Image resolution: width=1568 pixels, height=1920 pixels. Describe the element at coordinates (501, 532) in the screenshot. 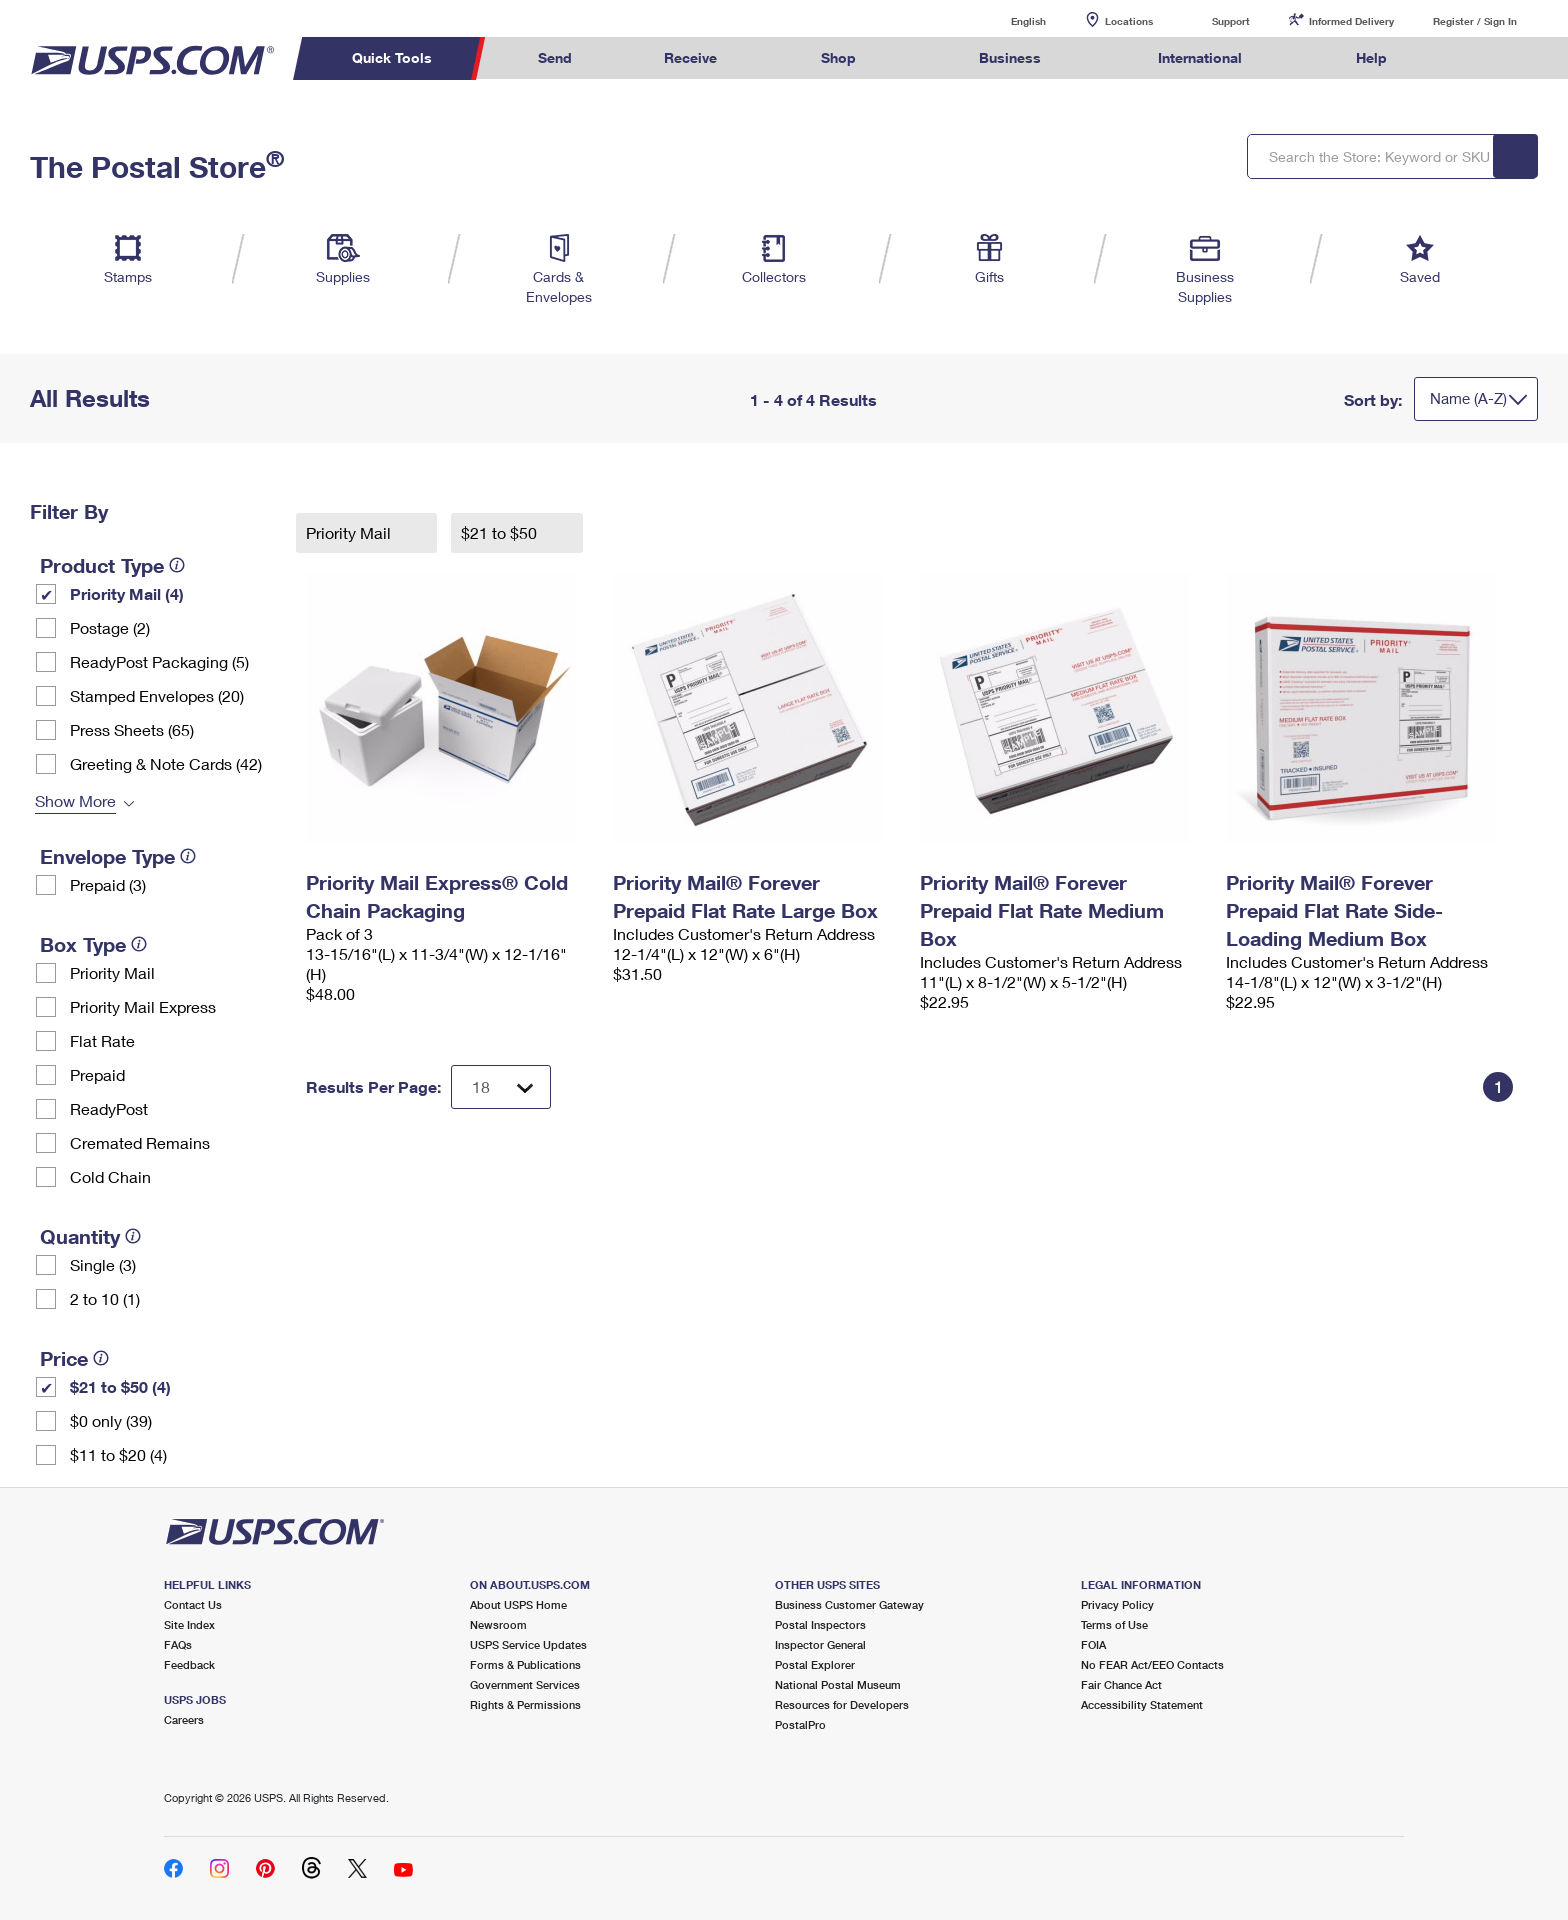

I see `$21 to $50` at that location.